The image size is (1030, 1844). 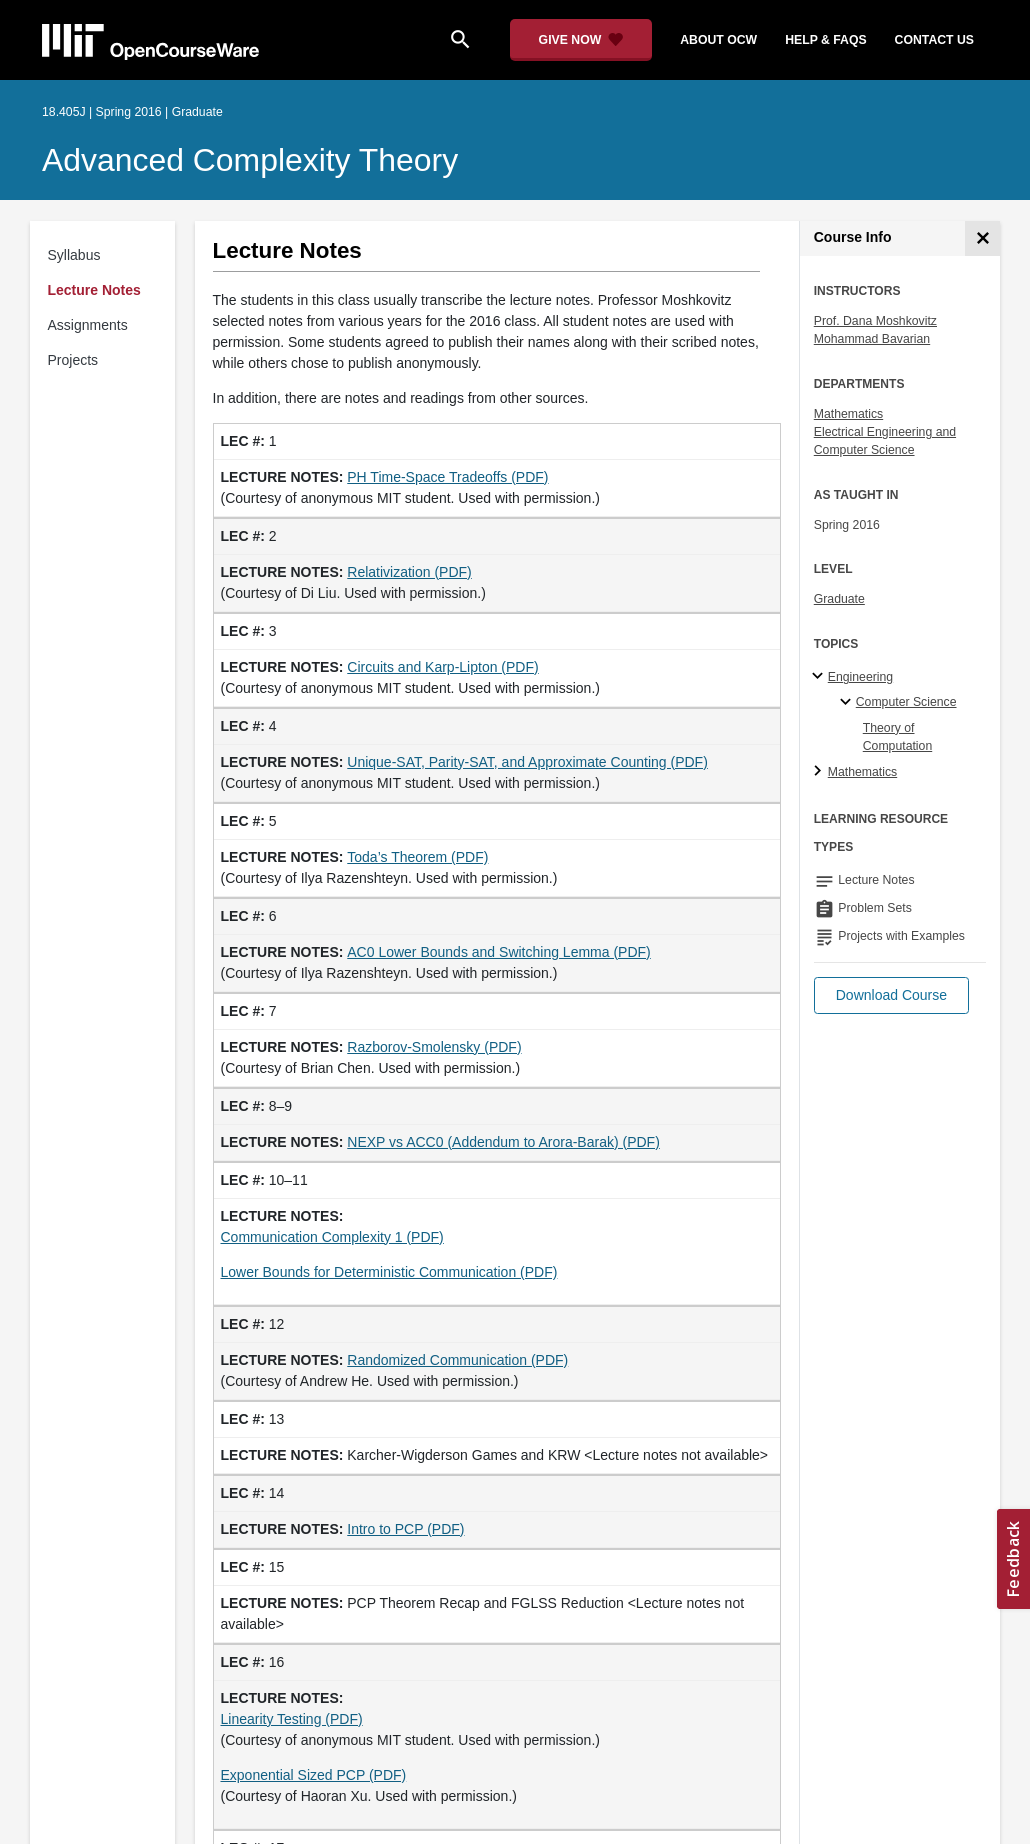 What do you see at coordinates (718, 40) in the screenshot?
I see `about ocw` at bounding box center [718, 40].